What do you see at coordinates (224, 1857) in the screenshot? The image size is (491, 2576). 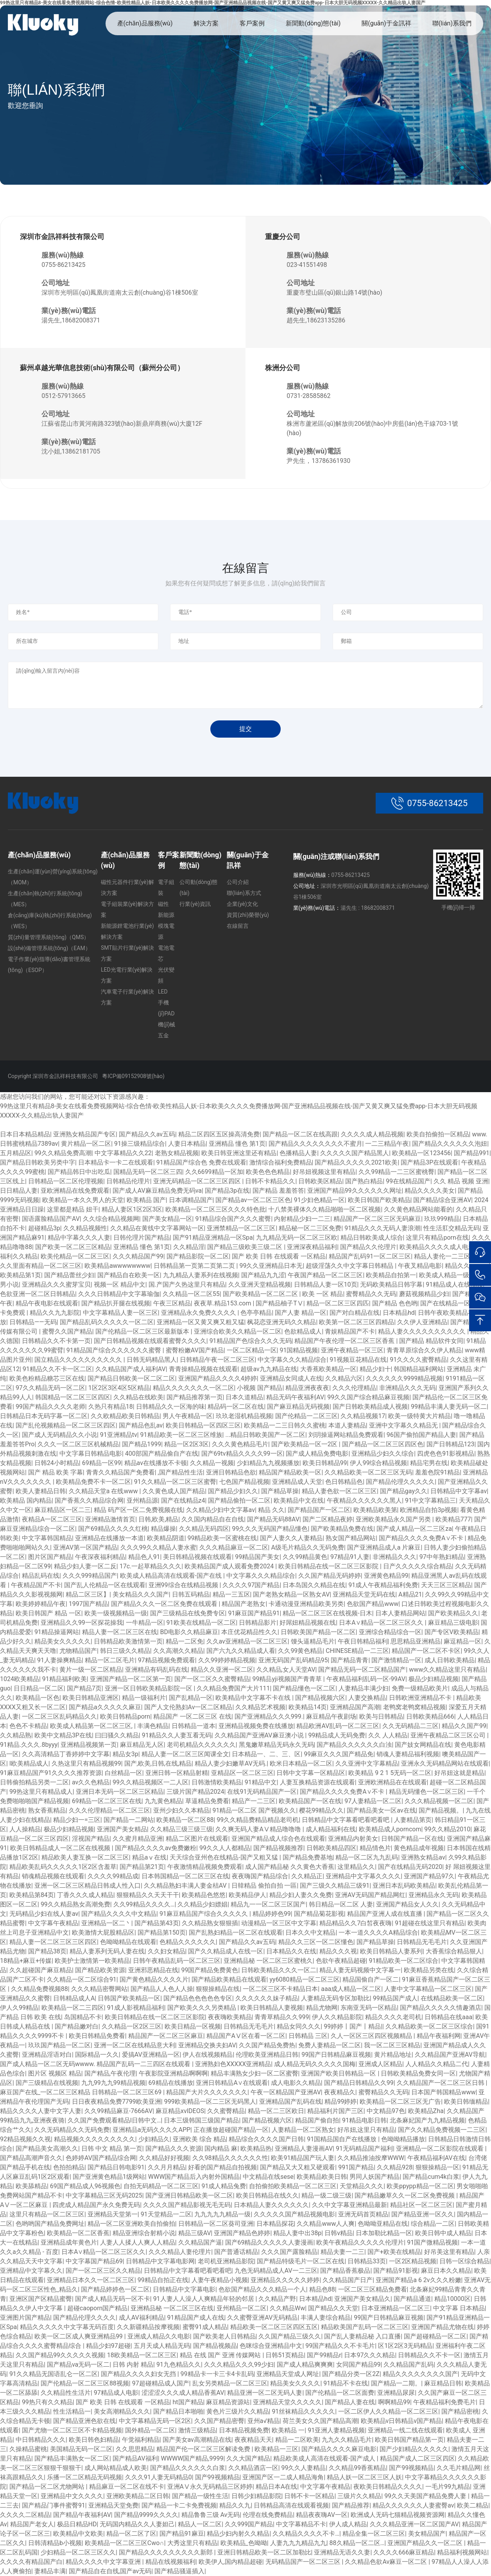 I see `天天综合亚州色在线精品-国产又粗又猛` at bounding box center [224, 1857].